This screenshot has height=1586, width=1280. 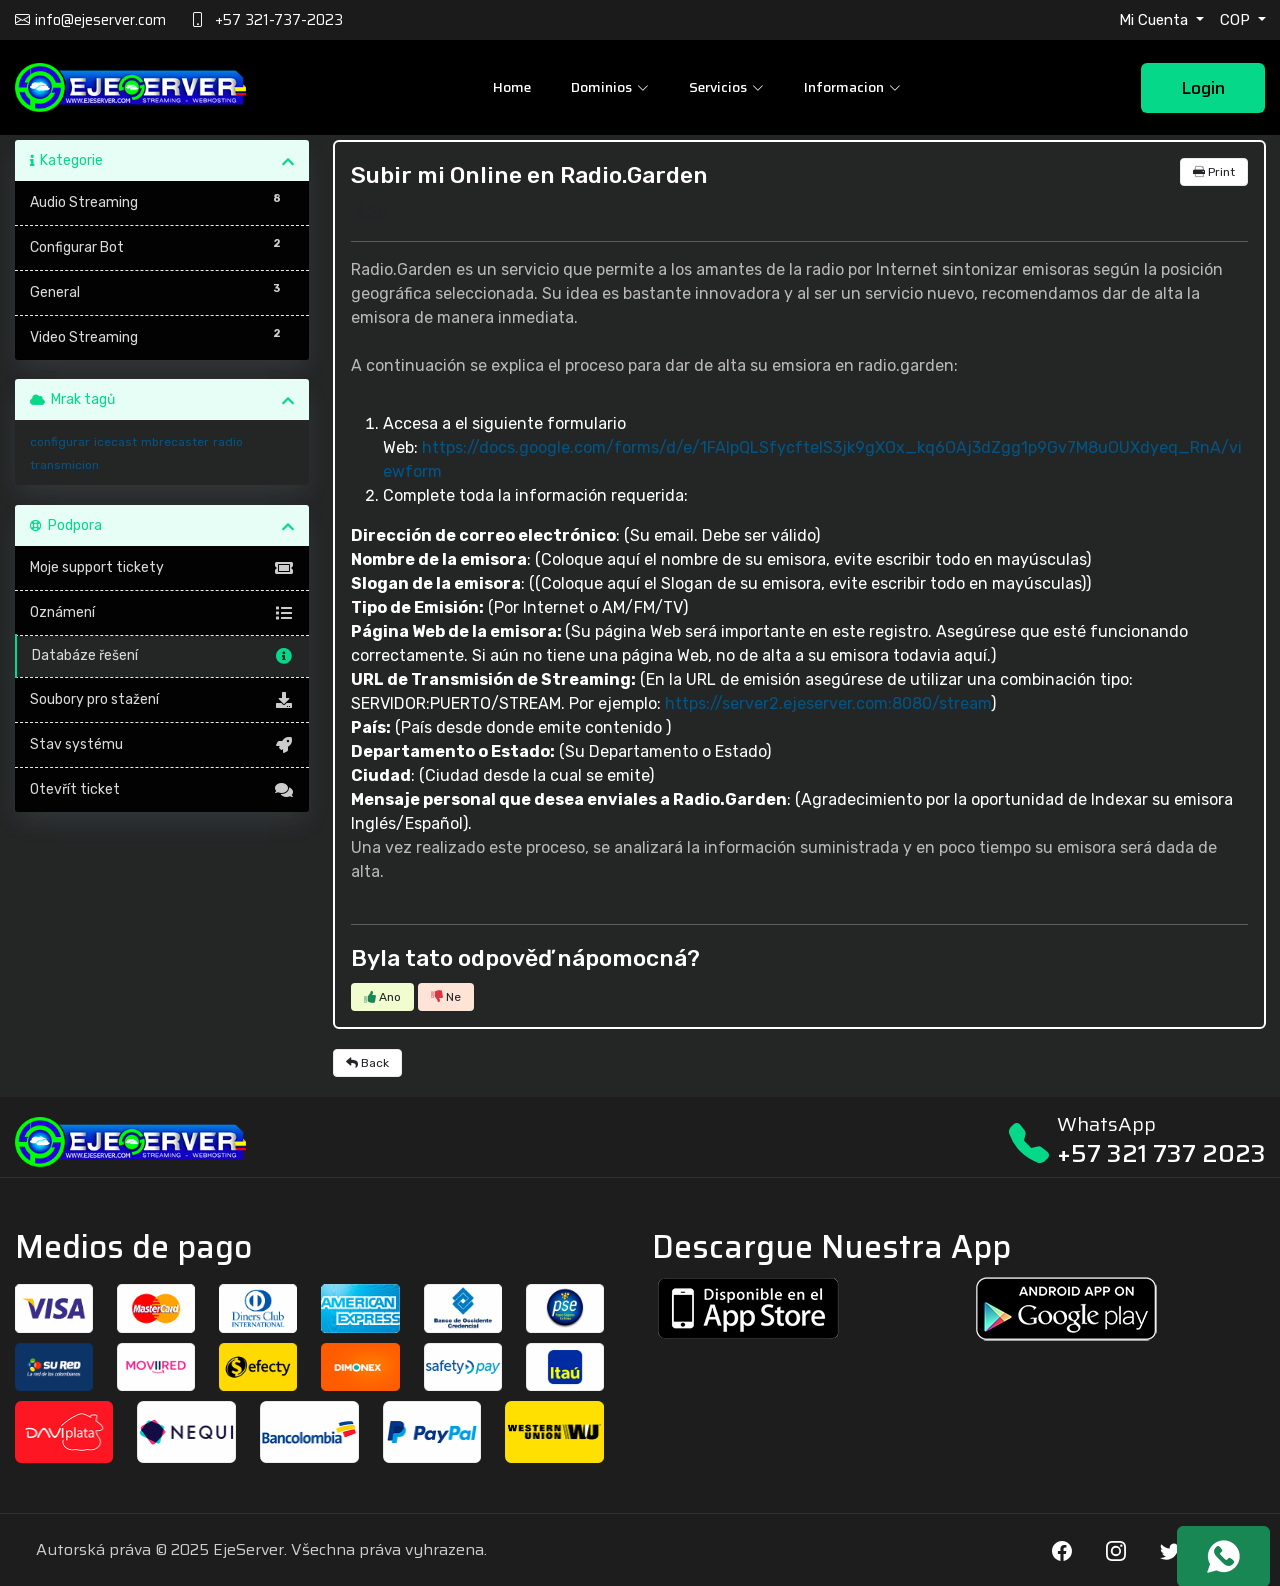 What do you see at coordinates (1155, 20) in the screenshot?
I see `Mi Cuenta` at bounding box center [1155, 20].